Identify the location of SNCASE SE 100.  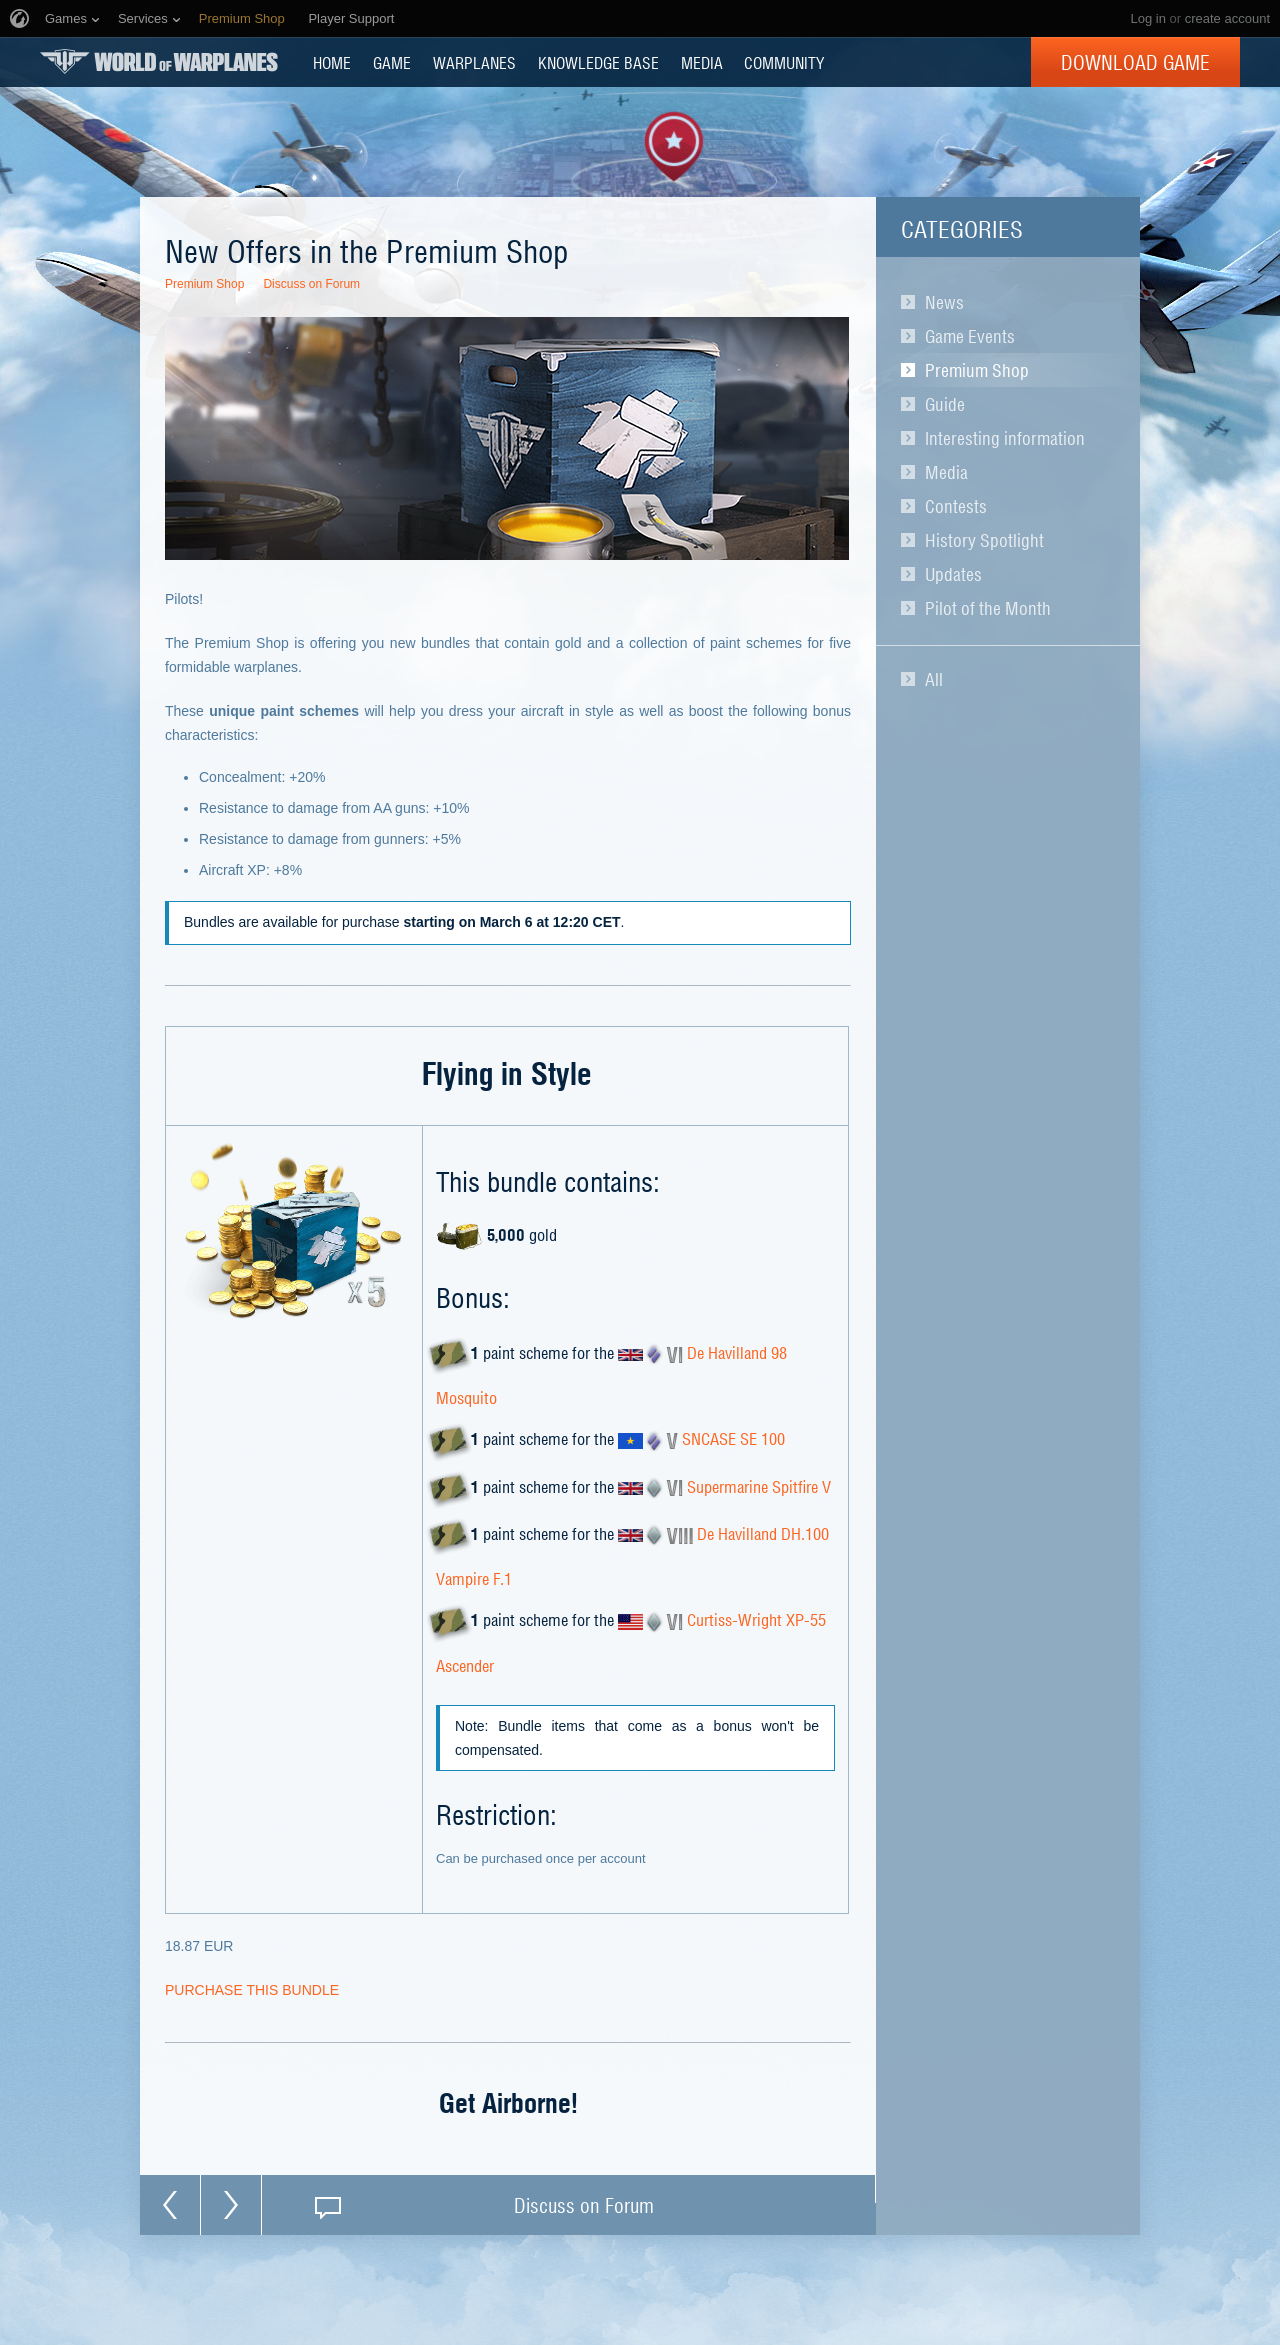
(733, 1439).